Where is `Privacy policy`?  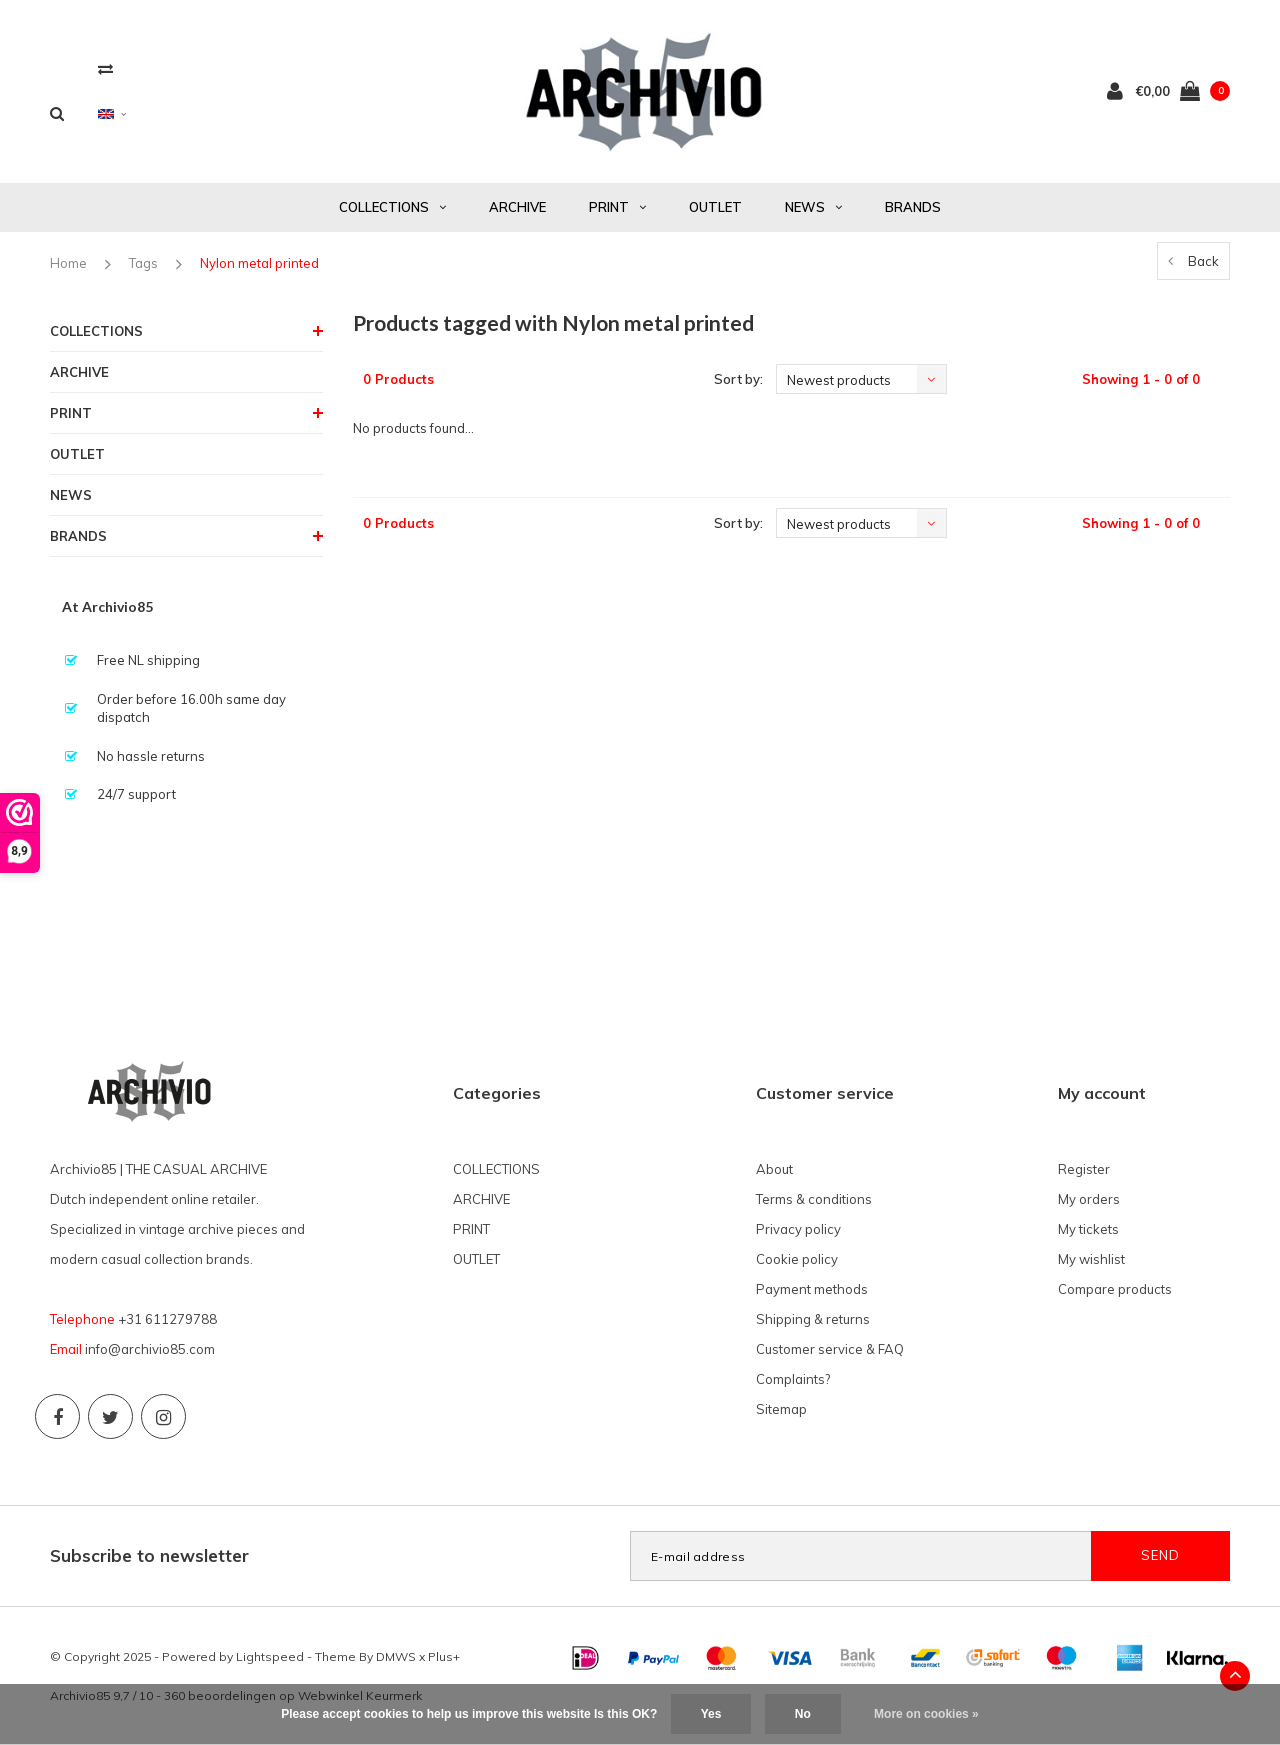
Privacy policy is located at coordinates (798, 1229).